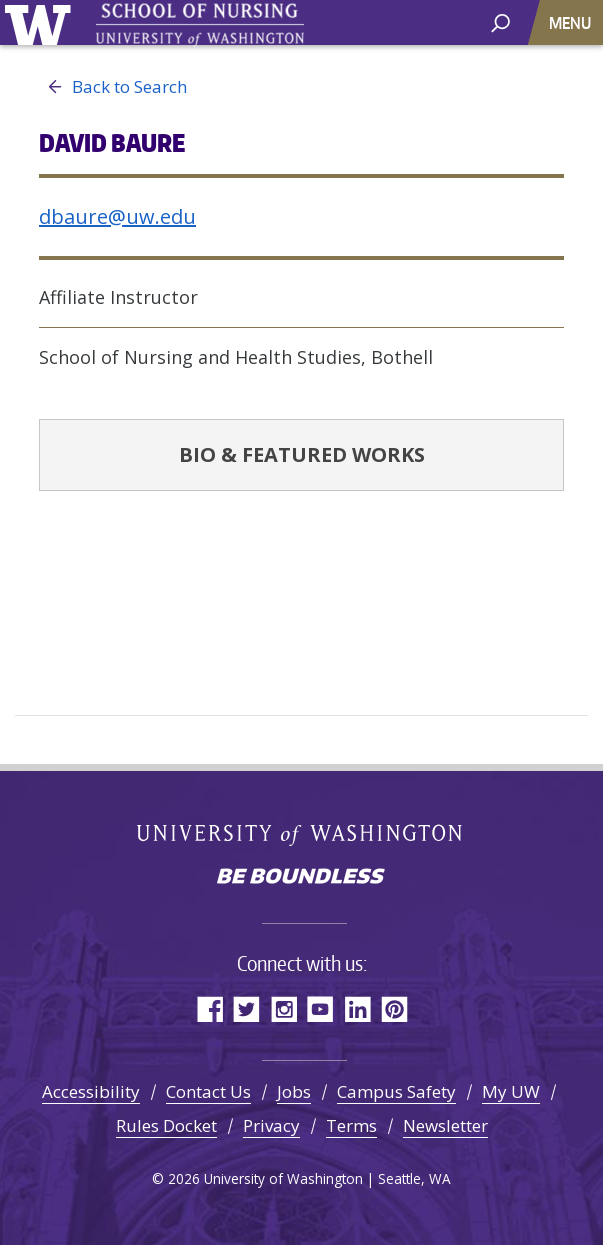 The width and height of the screenshot is (603, 1245). I want to click on Bio & Featured Works, so click(302, 454).